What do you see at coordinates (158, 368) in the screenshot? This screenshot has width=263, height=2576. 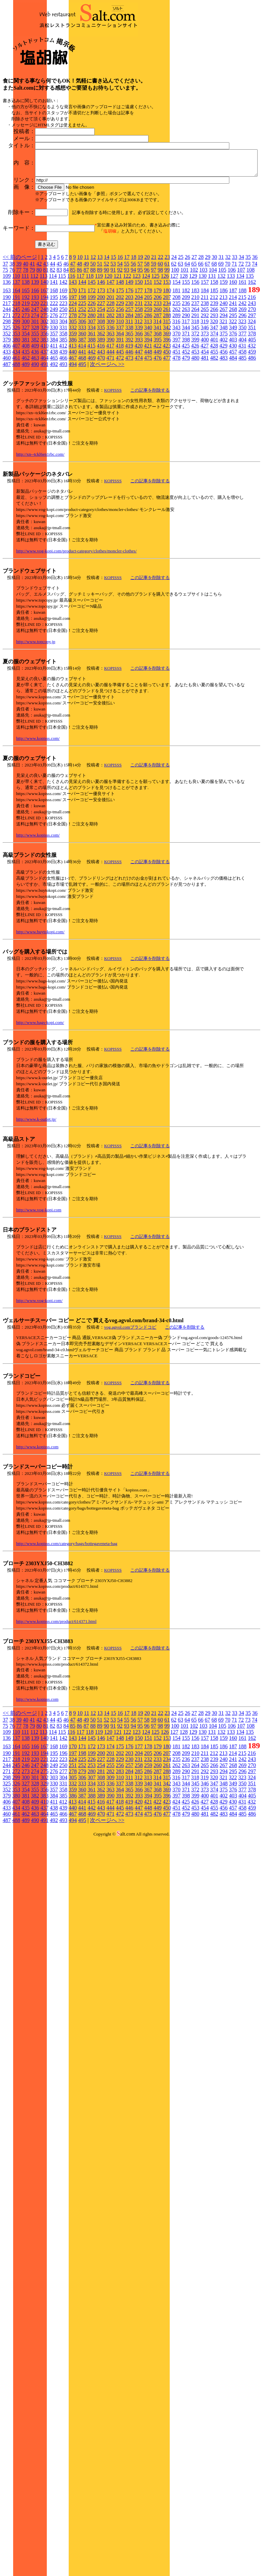 I see `206` at bounding box center [158, 368].